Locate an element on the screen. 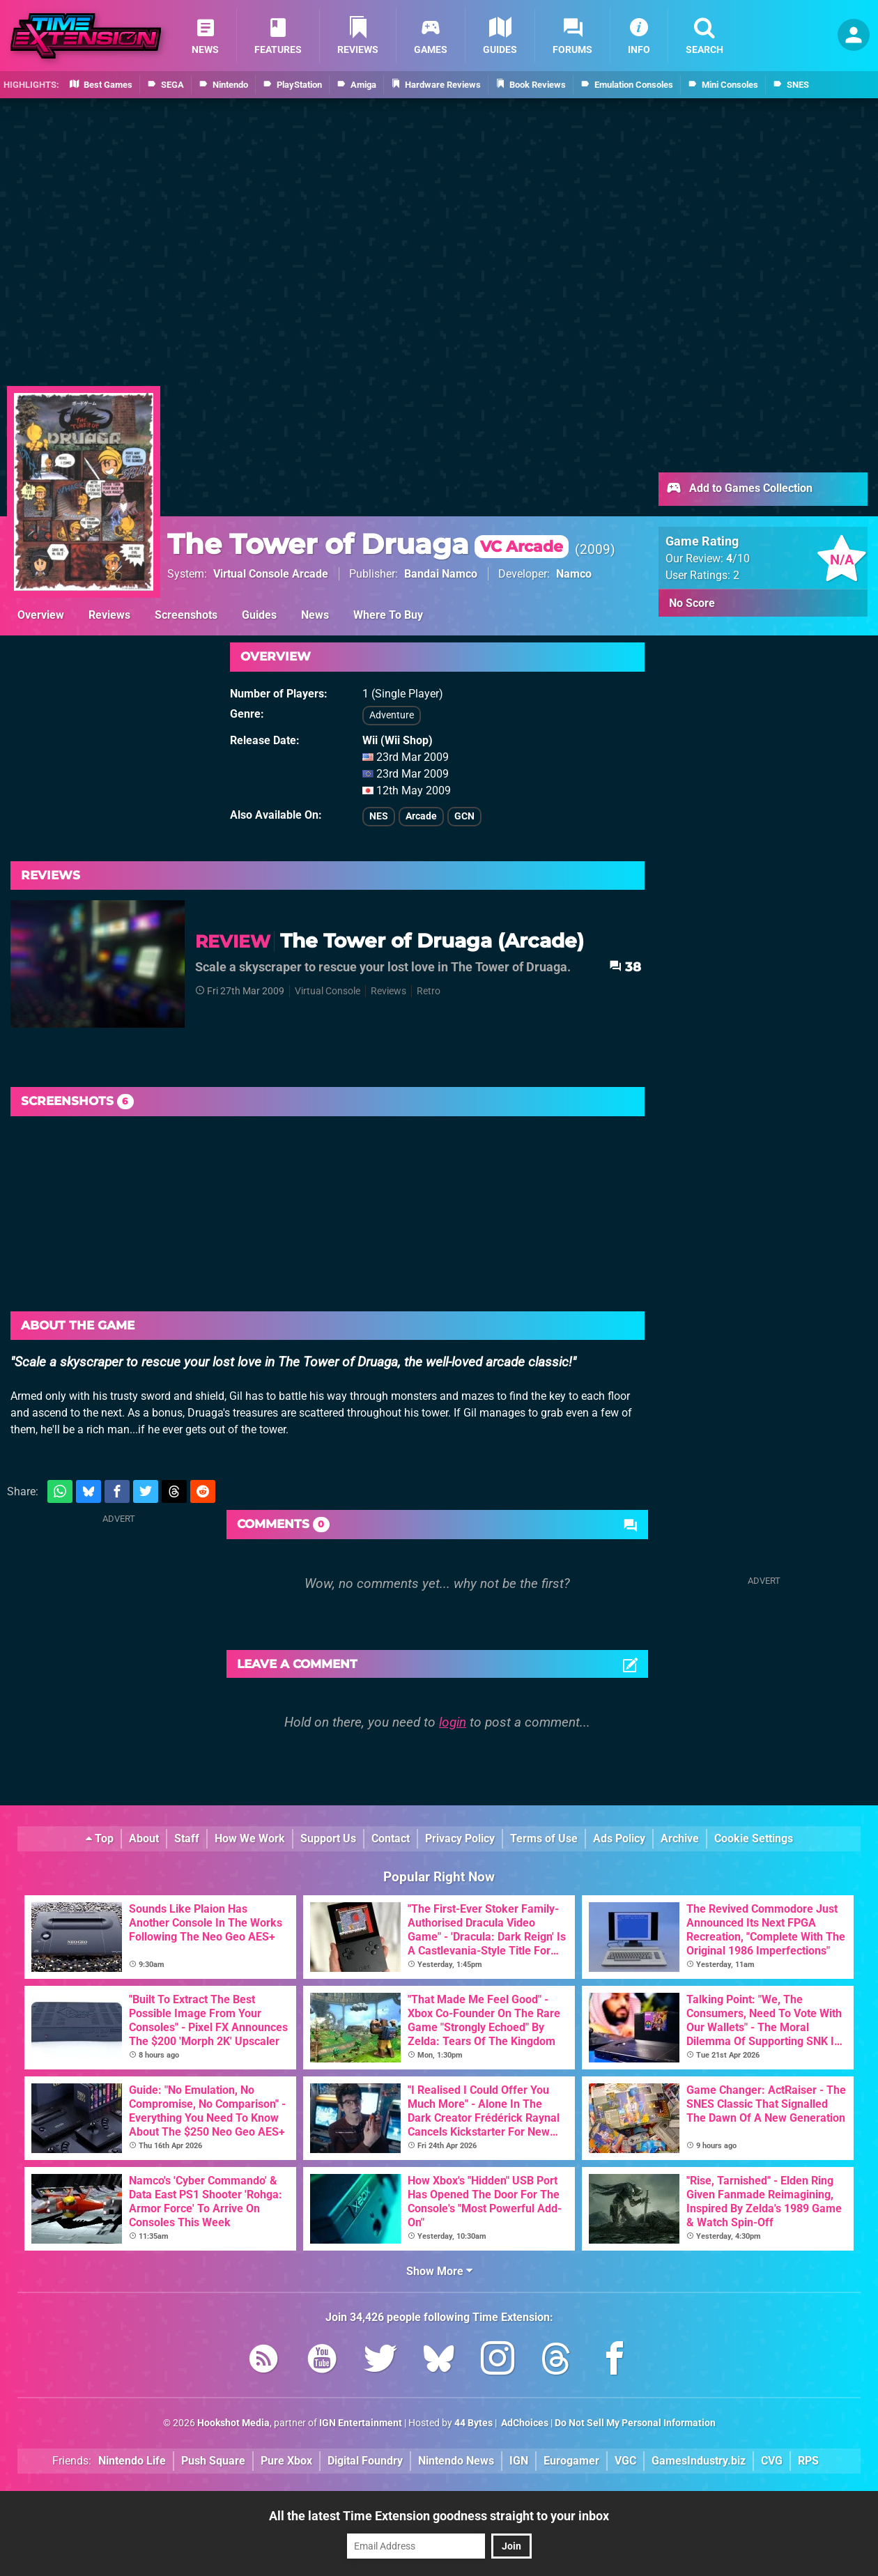 The width and height of the screenshot is (878, 2576). IGN is located at coordinates (518, 2460).